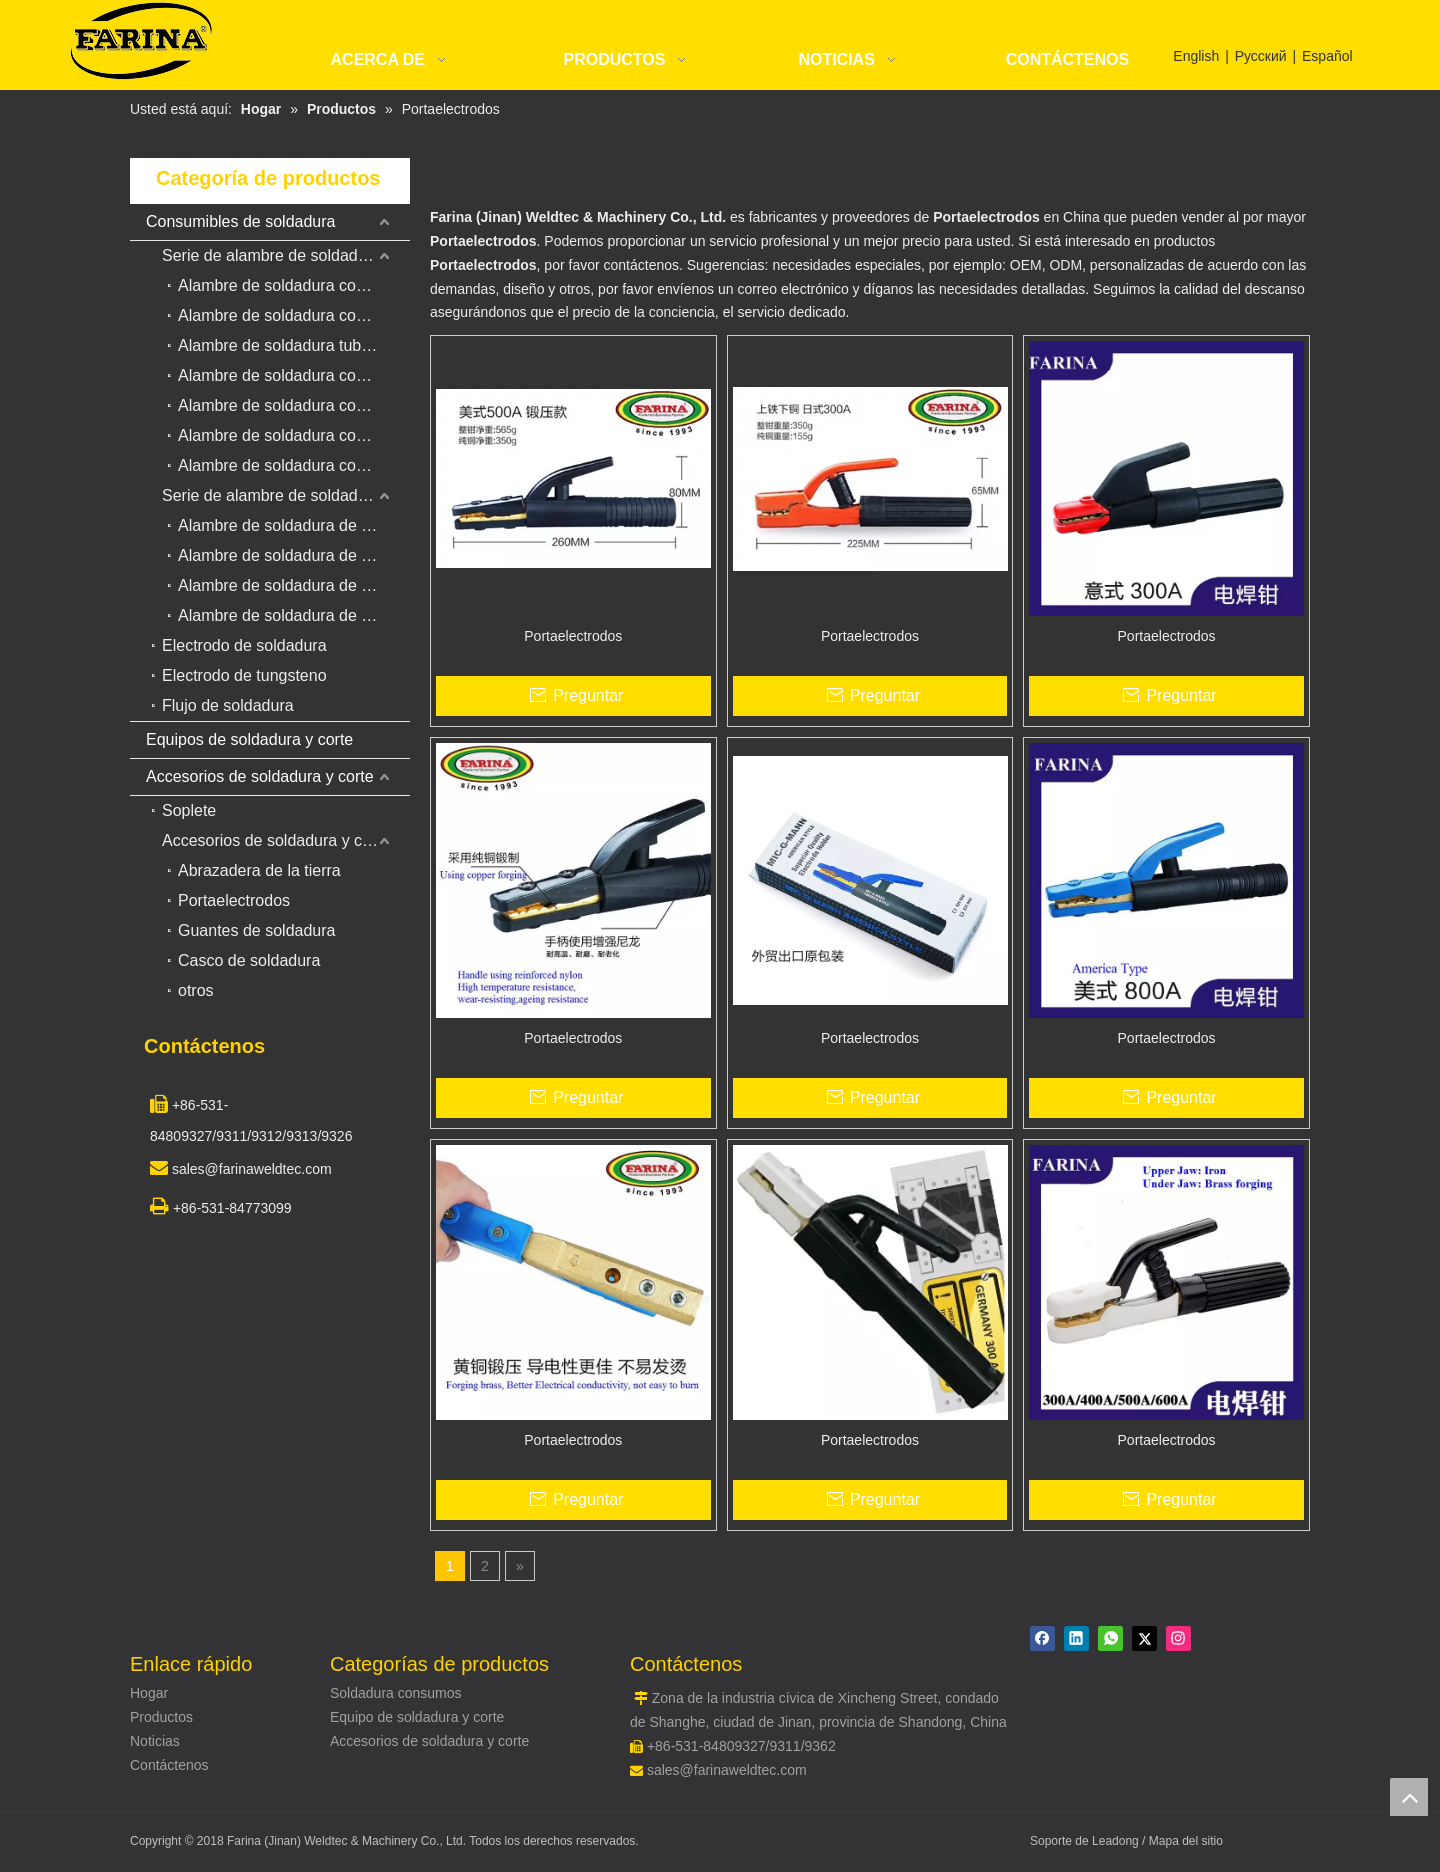  I want to click on Abrazadera de la tierra, so click(259, 870).